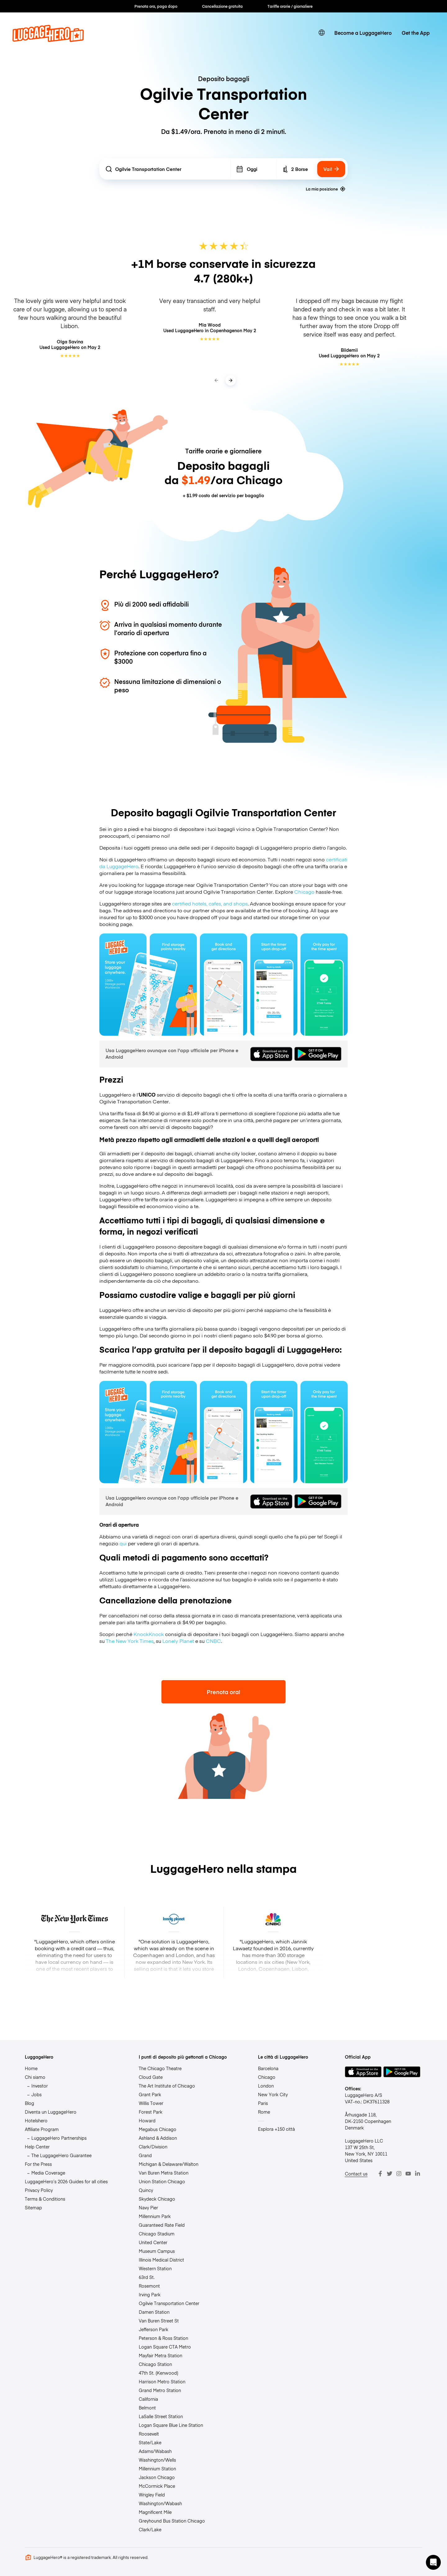 The width and height of the screenshot is (447, 2576). Describe the element at coordinates (148, 2399) in the screenshot. I see `California` at that location.